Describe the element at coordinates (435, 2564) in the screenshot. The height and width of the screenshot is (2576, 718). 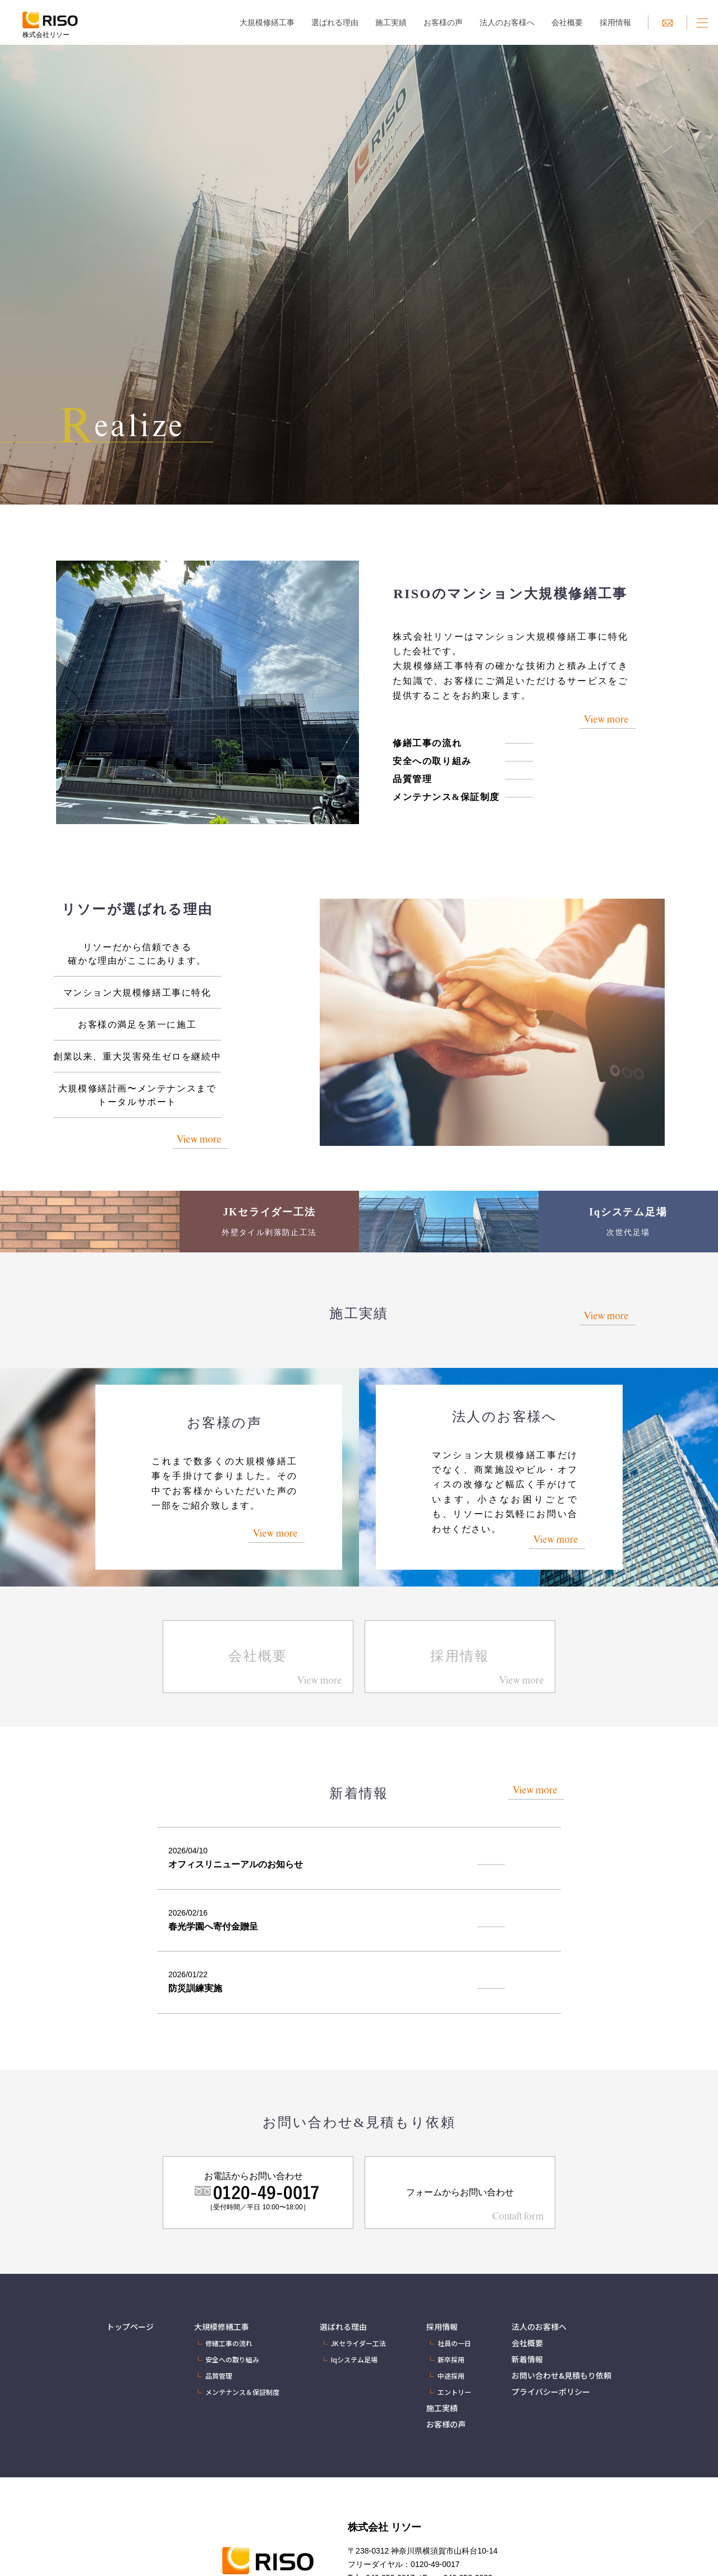
I see `0120-49-0017` at that location.